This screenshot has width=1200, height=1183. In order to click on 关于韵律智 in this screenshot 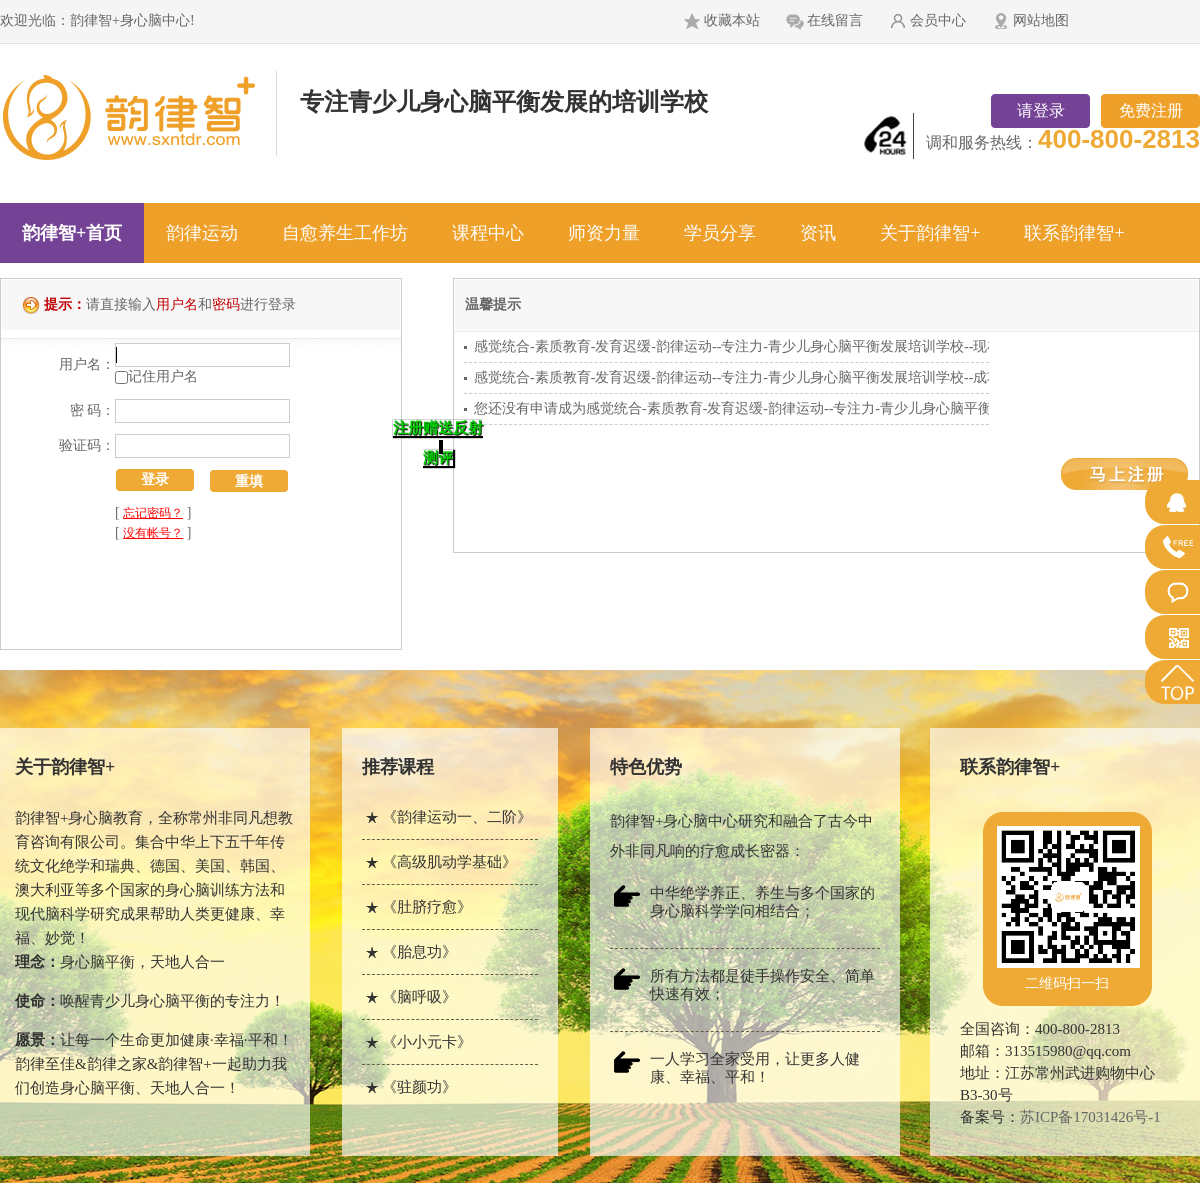, I will do `click(65, 767)`.